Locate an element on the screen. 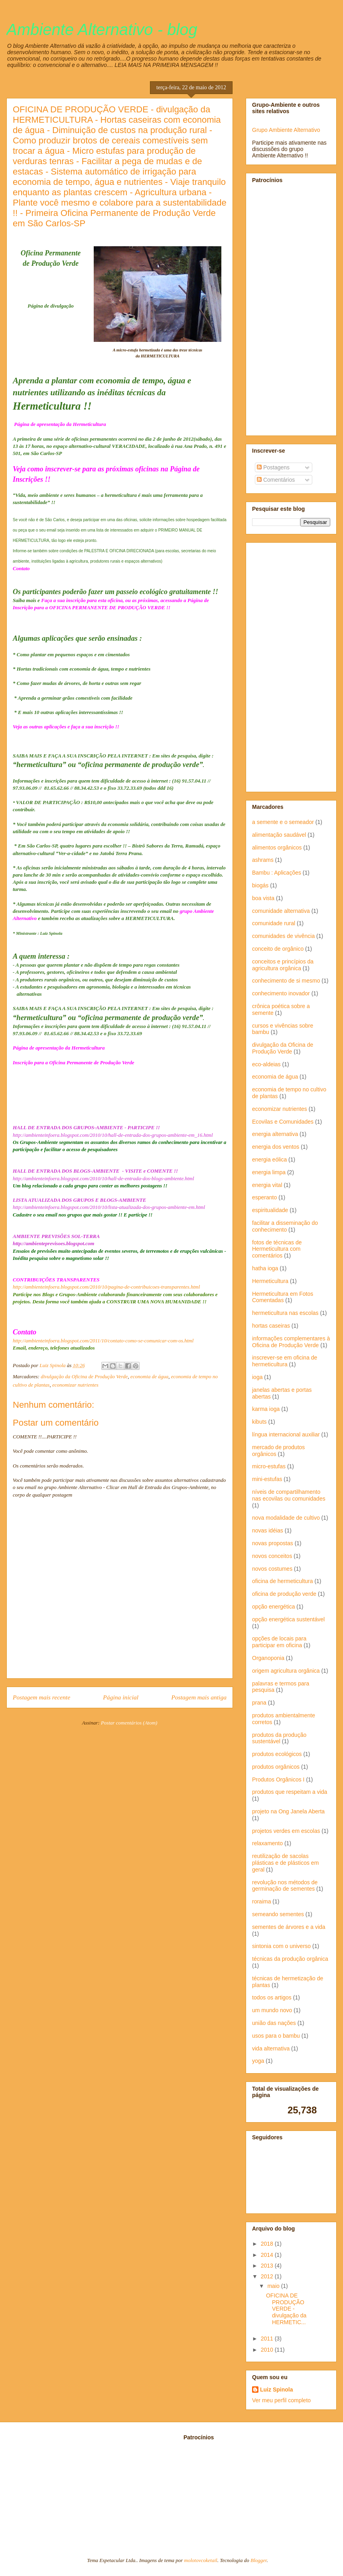  energia limpa is located at coordinates (269, 1172).